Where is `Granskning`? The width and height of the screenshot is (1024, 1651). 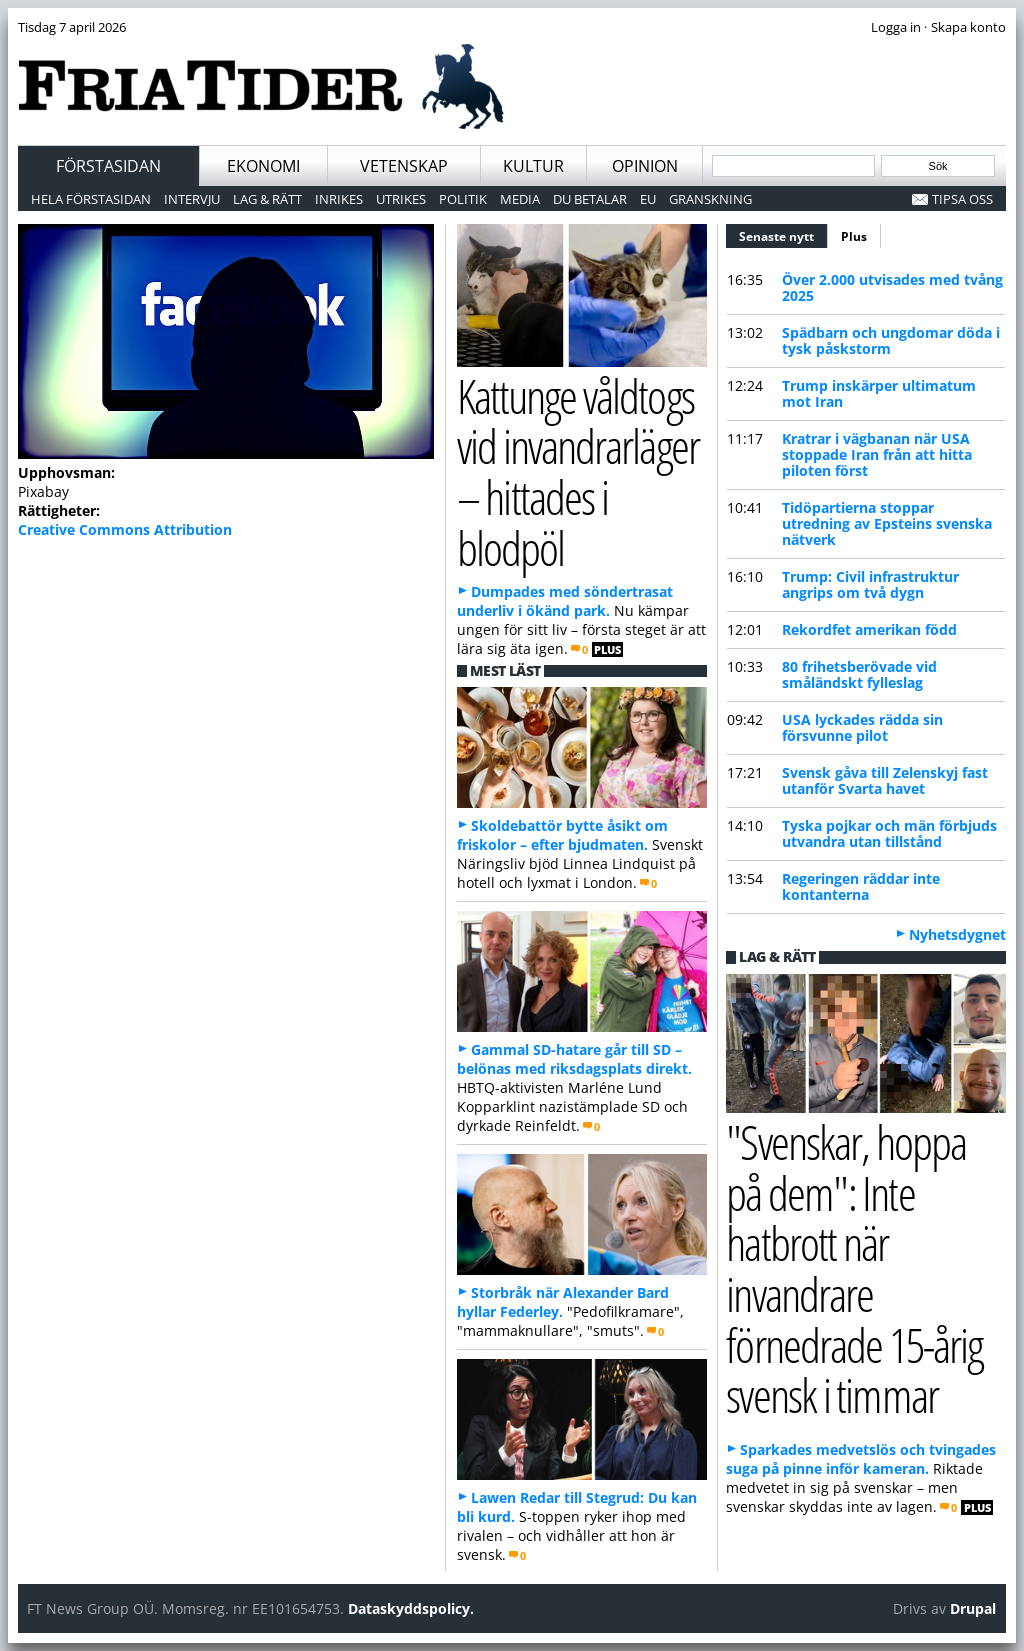
Granskning is located at coordinates (710, 199).